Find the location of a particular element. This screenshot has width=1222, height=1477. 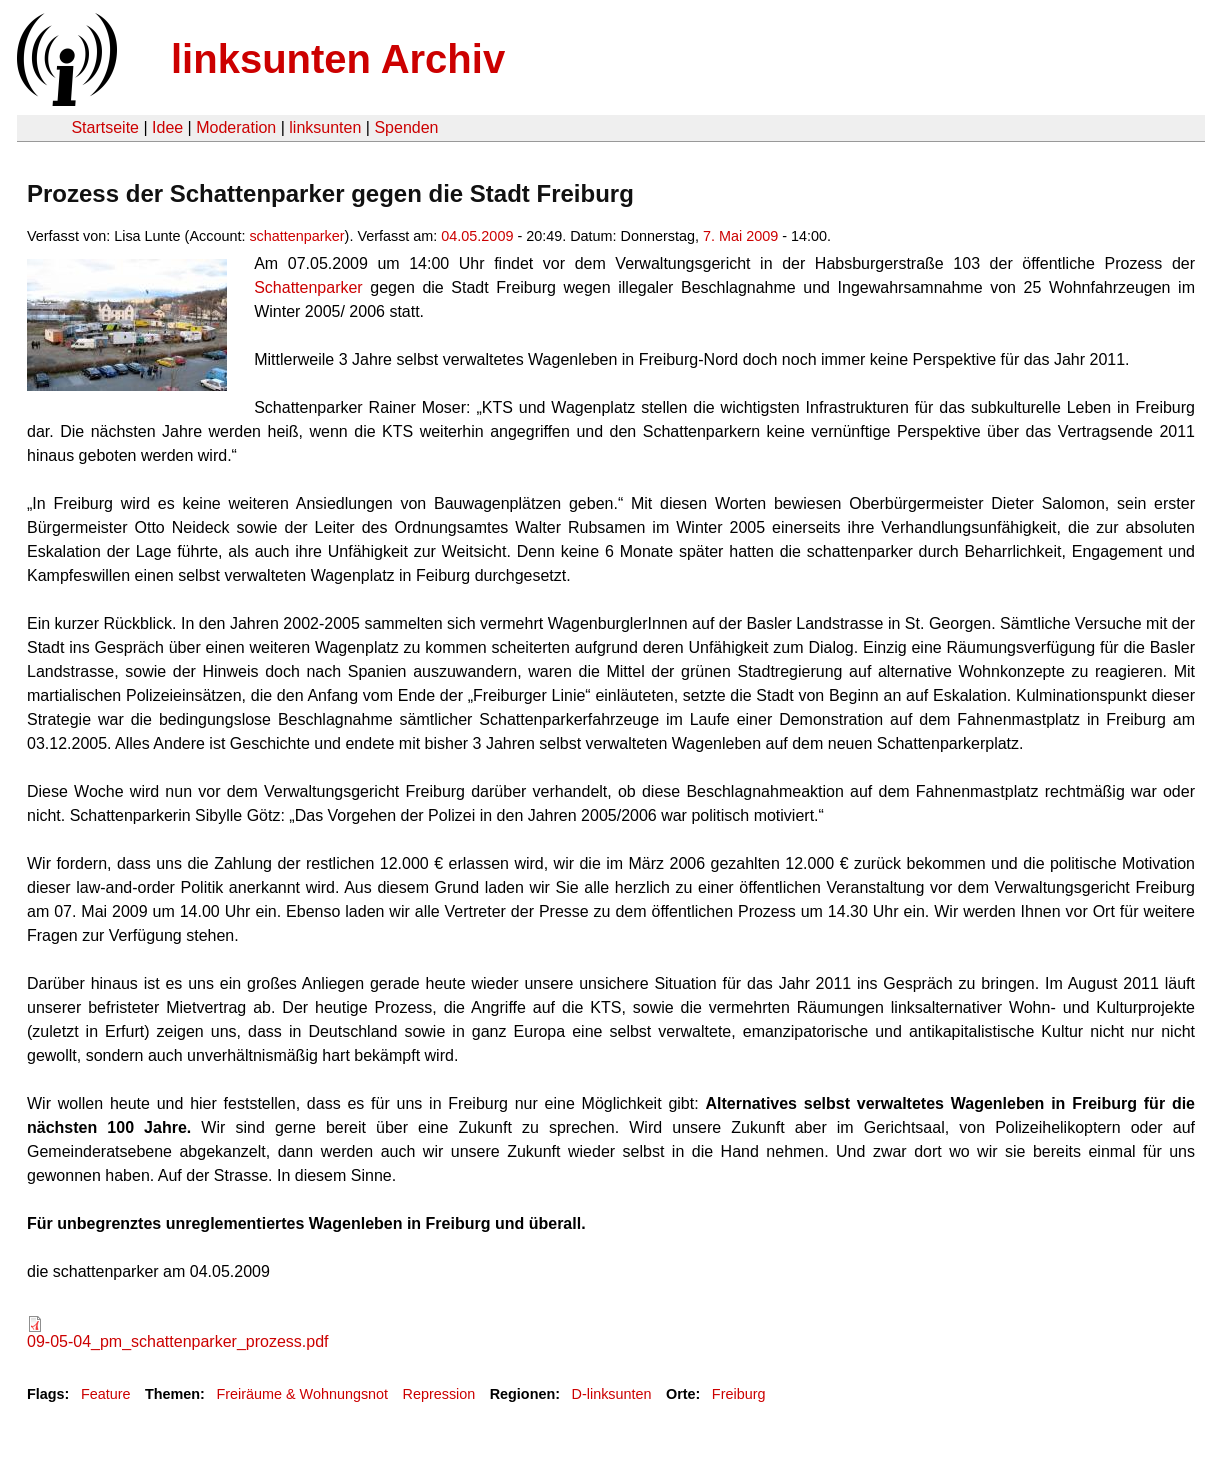

linksunten is located at coordinates (325, 127).